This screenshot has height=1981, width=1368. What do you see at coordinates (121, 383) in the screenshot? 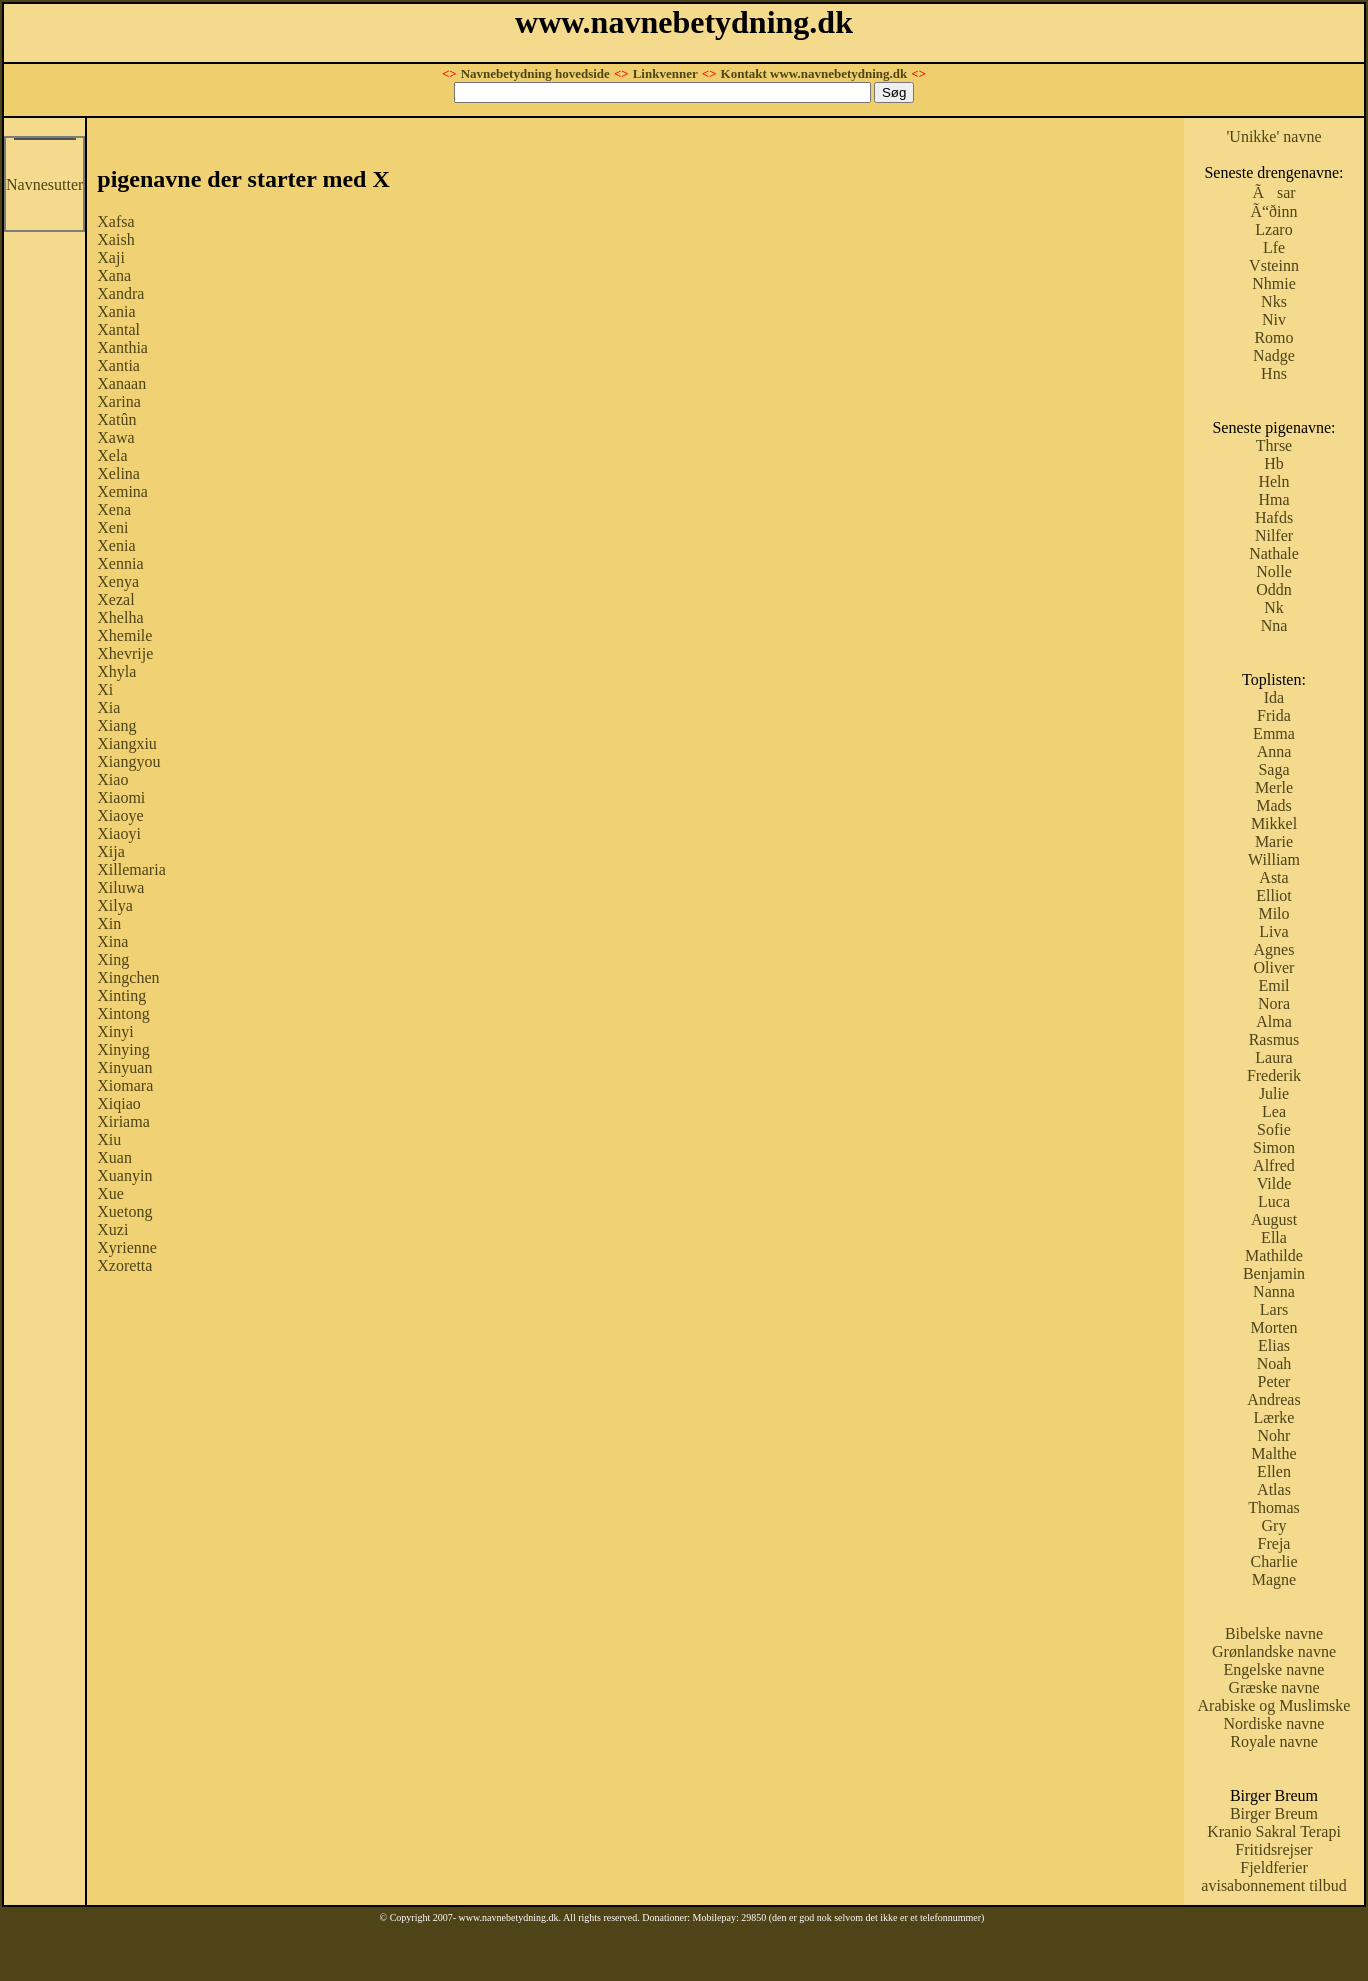
I see `Xanaan` at bounding box center [121, 383].